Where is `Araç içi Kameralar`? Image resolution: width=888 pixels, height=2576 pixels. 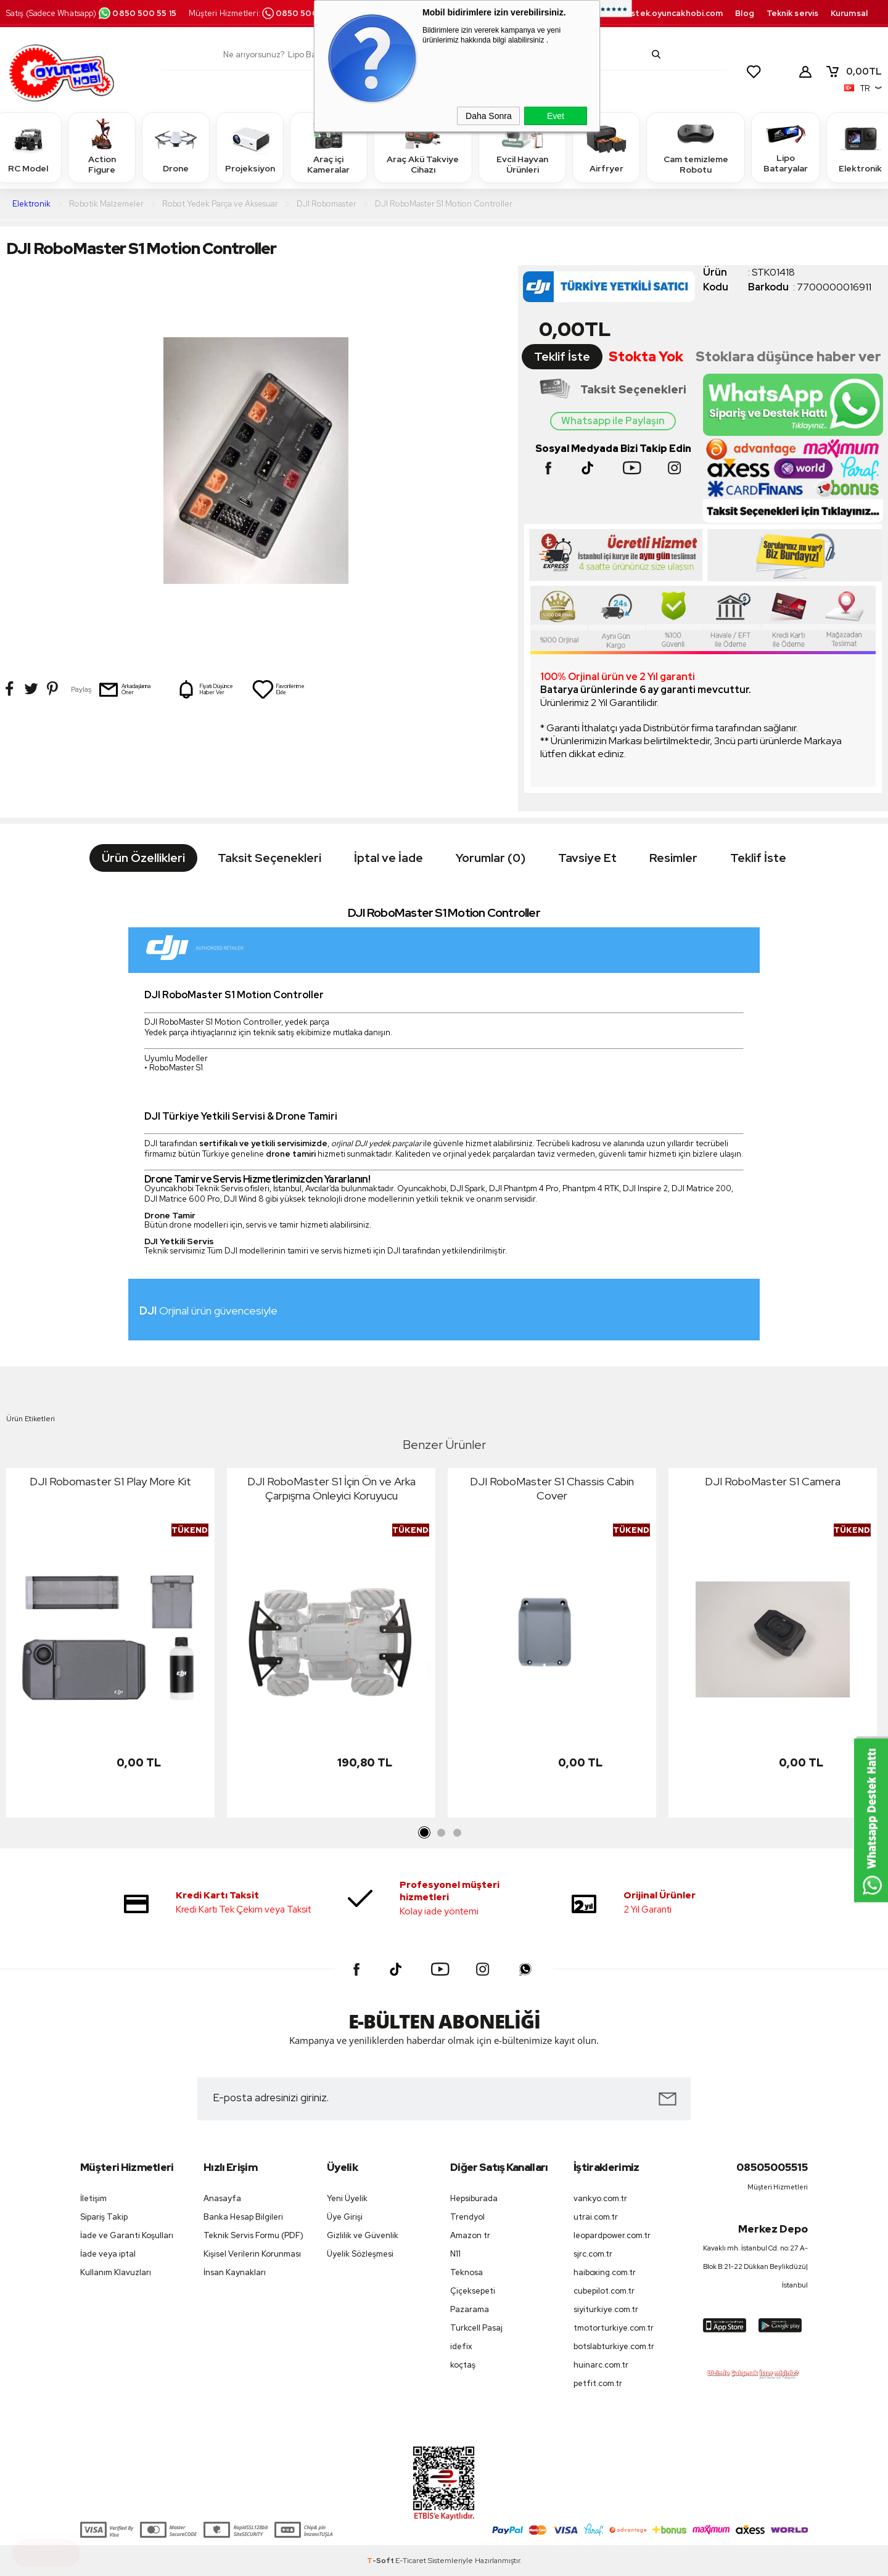 Araç içi Kameralar is located at coordinates (328, 147).